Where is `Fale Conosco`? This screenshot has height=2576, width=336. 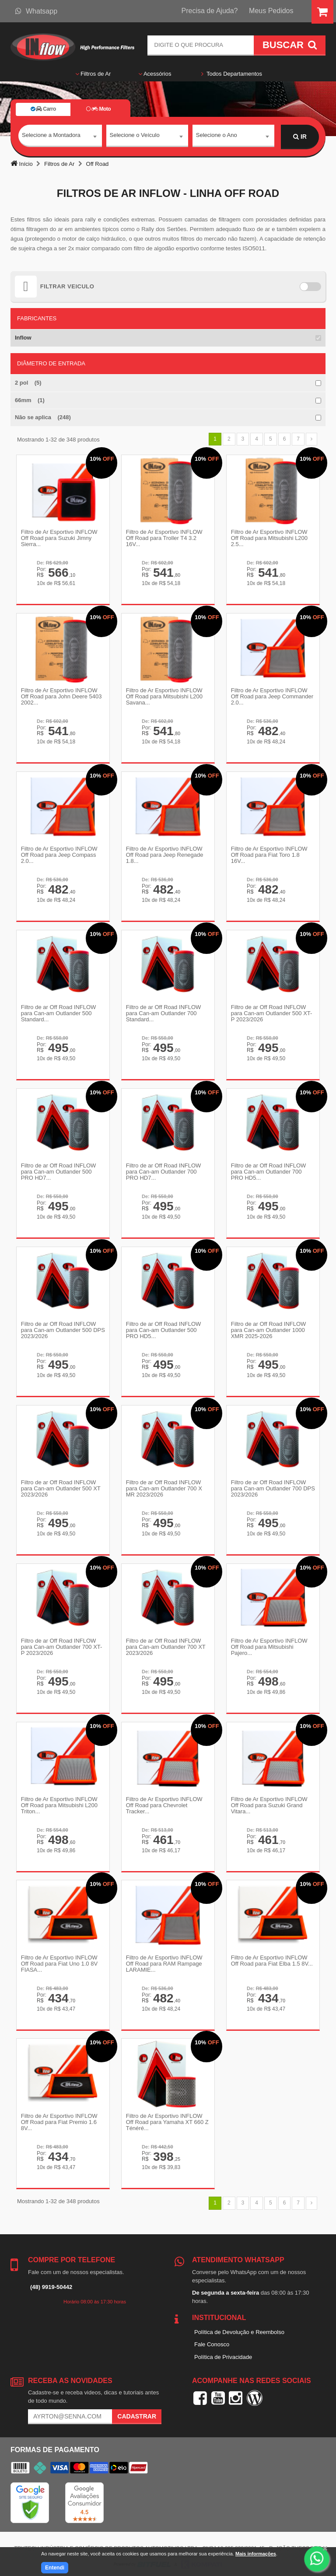 Fale Conosco is located at coordinates (211, 2339).